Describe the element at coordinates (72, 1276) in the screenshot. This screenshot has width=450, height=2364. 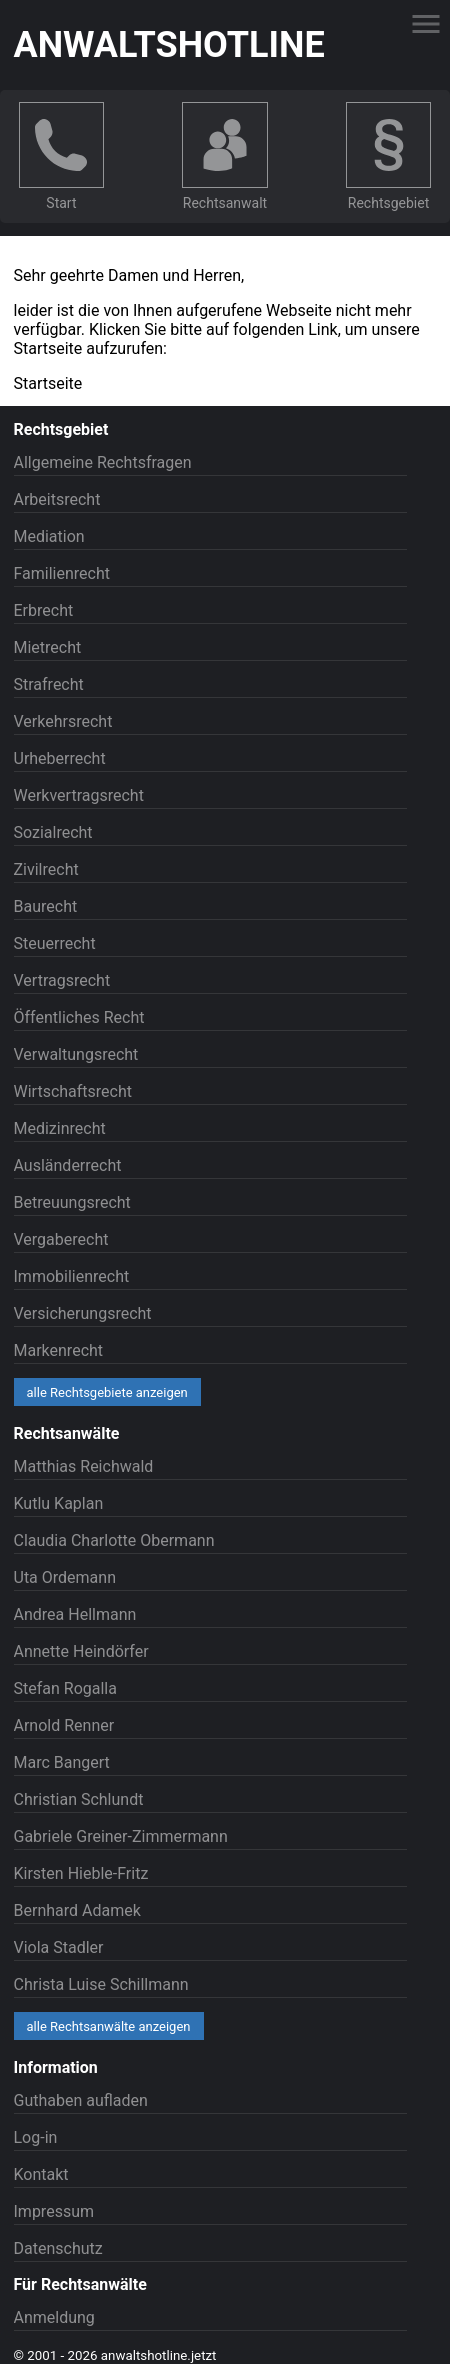
I see `Immobilienrecht` at that location.